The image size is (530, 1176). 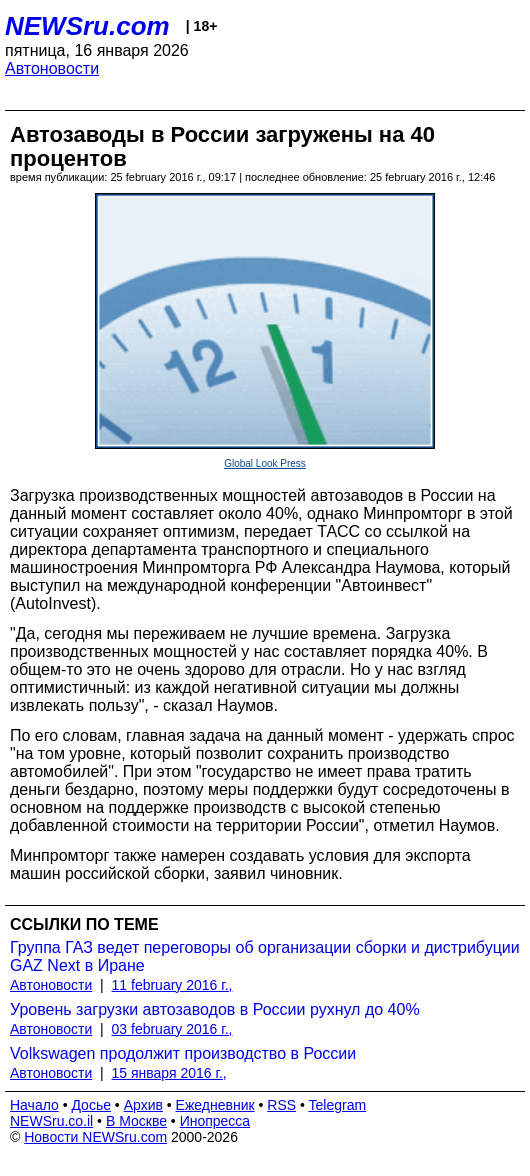 I want to click on RSS, so click(x=281, y=1105).